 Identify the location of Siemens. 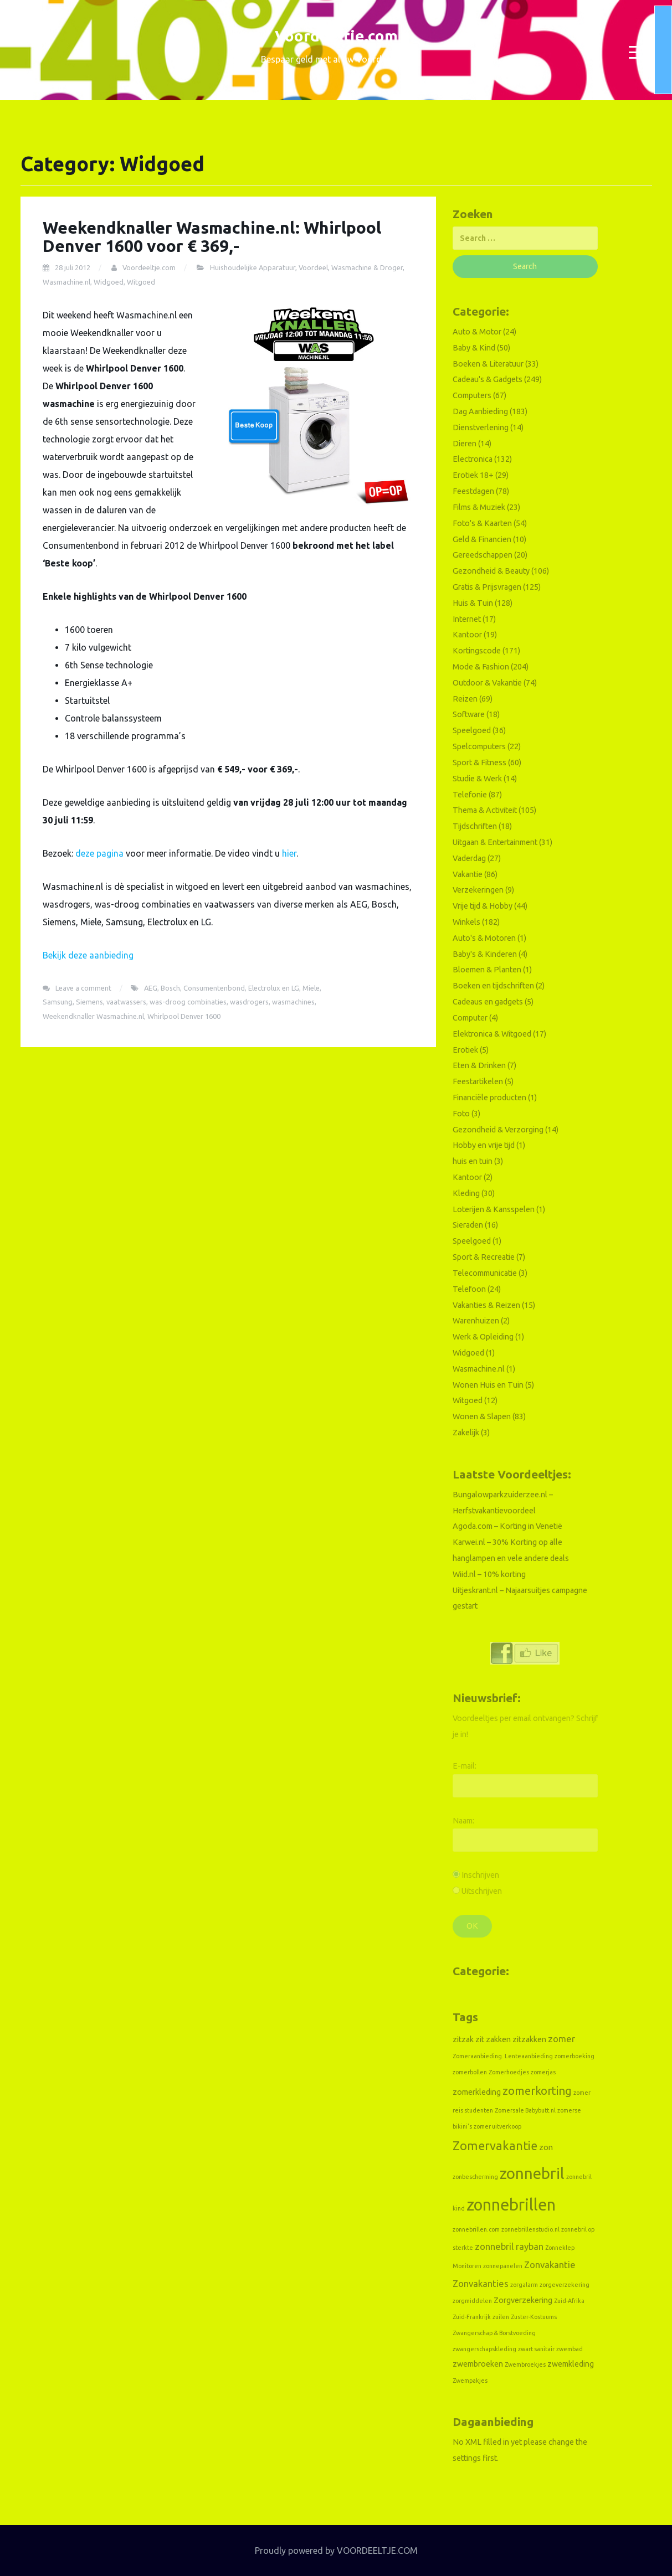
(89, 1002).